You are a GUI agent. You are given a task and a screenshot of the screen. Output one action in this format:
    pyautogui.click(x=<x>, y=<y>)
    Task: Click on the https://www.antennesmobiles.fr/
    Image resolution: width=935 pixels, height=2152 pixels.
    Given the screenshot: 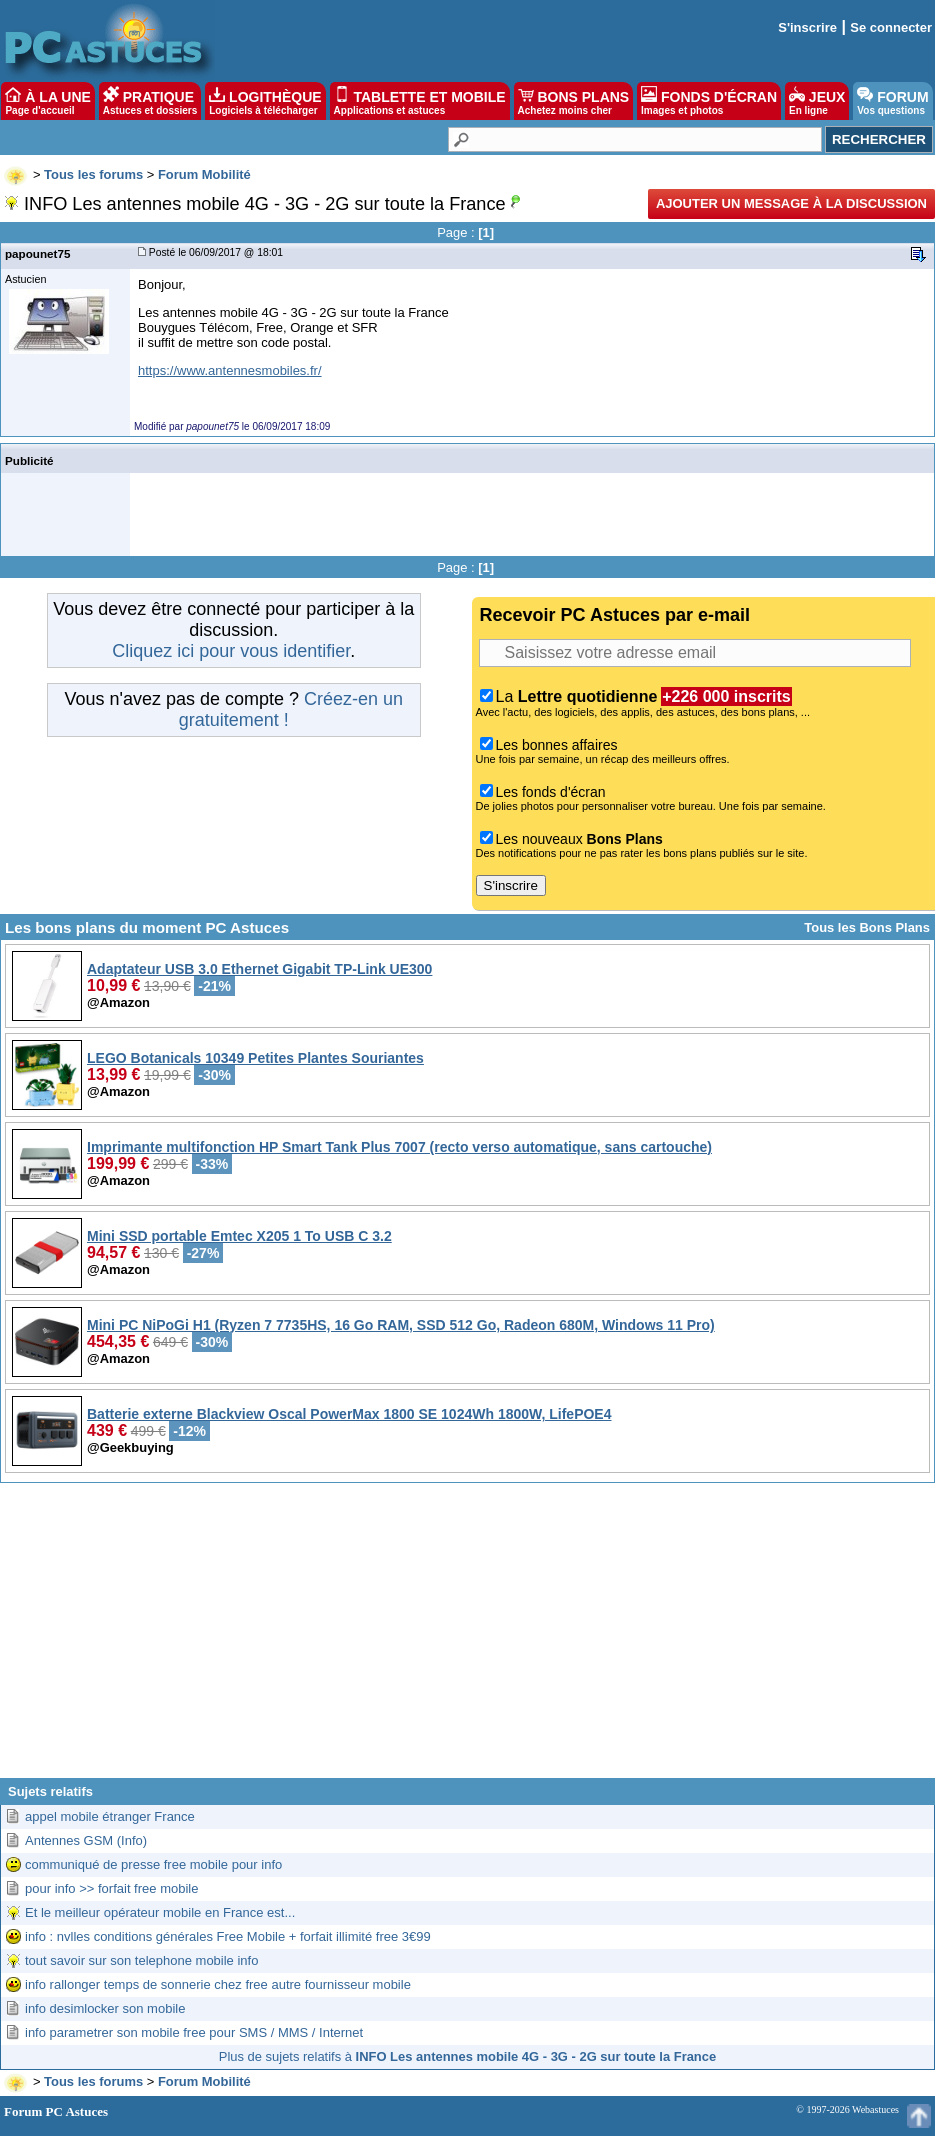 What is the action you would take?
    pyautogui.click(x=230, y=370)
    